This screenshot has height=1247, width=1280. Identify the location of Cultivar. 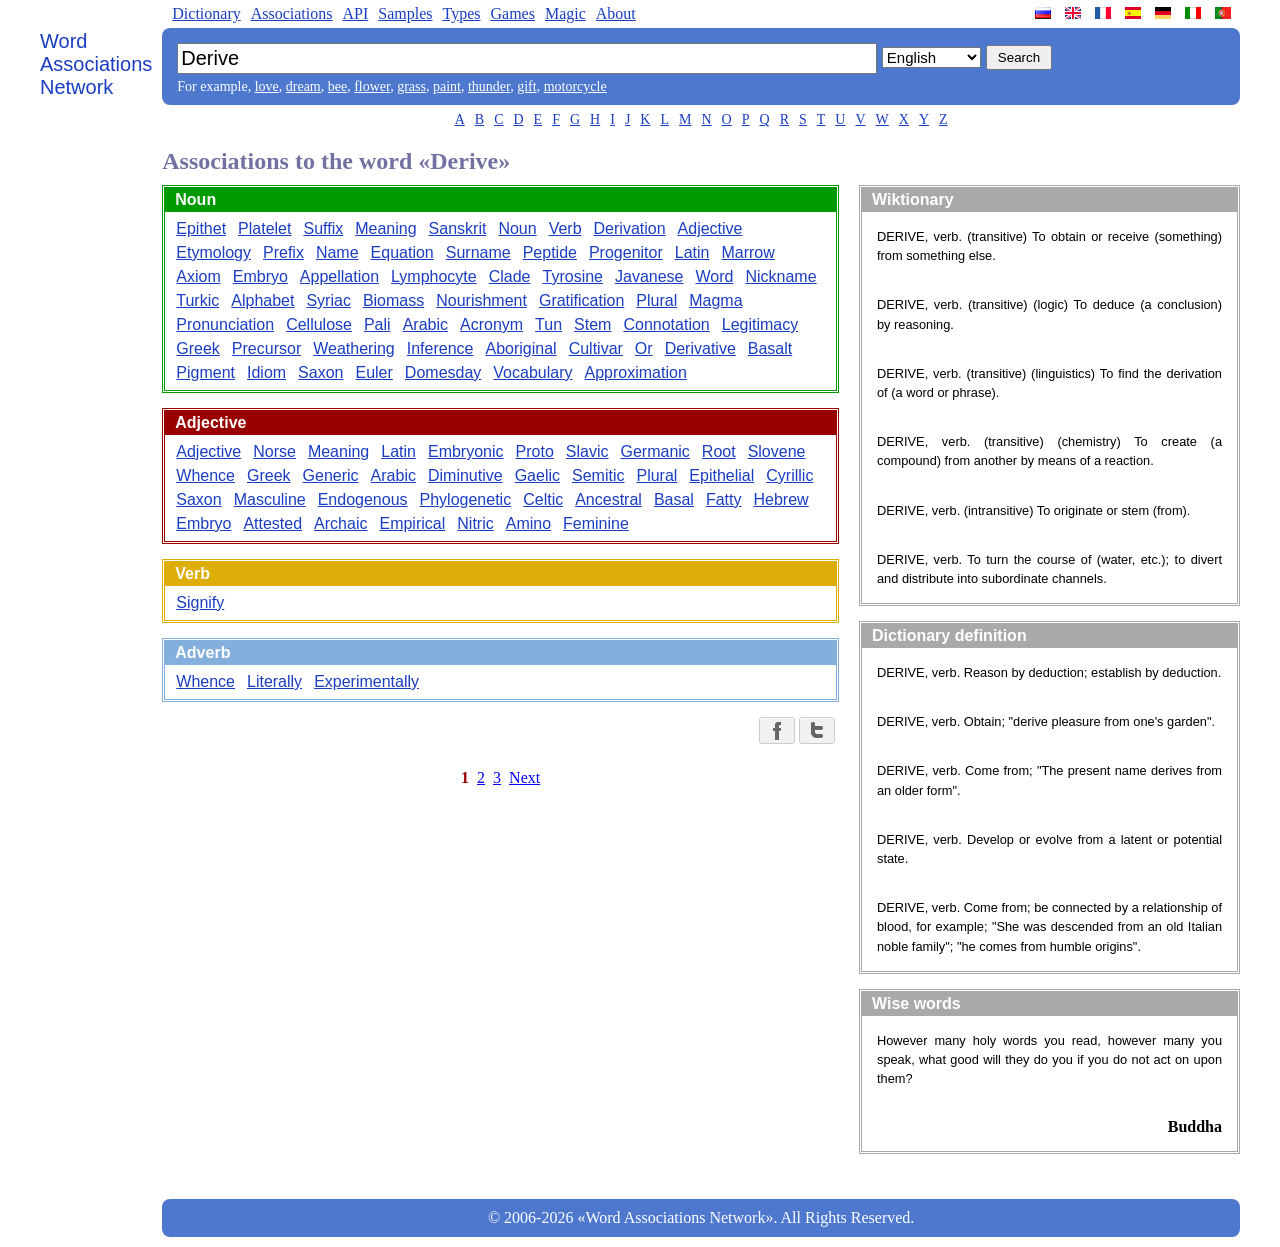
(596, 348).